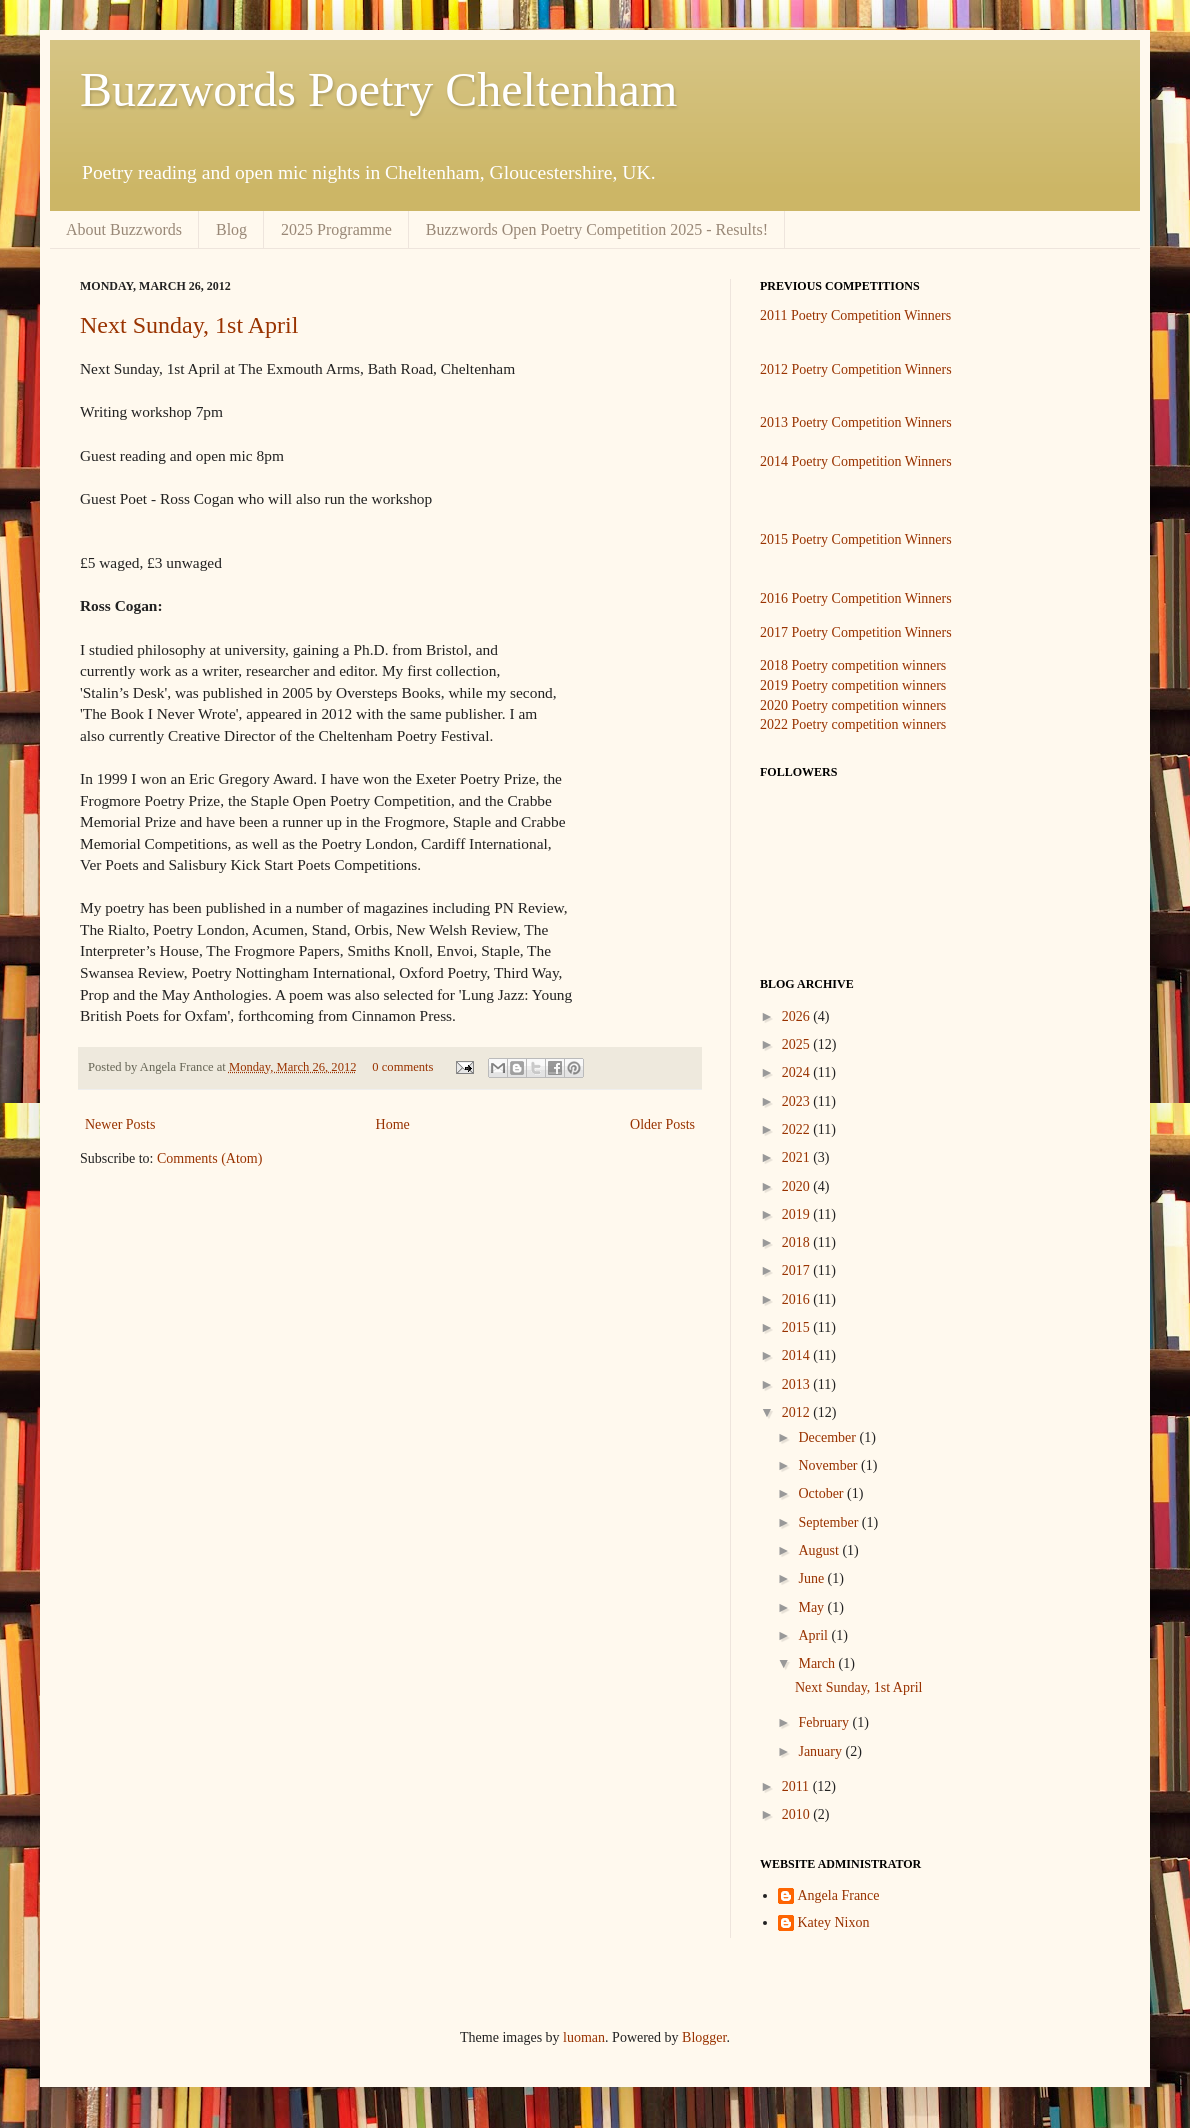 The width and height of the screenshot is (1190, 2128). I want to click on December, so click(828, 1437).